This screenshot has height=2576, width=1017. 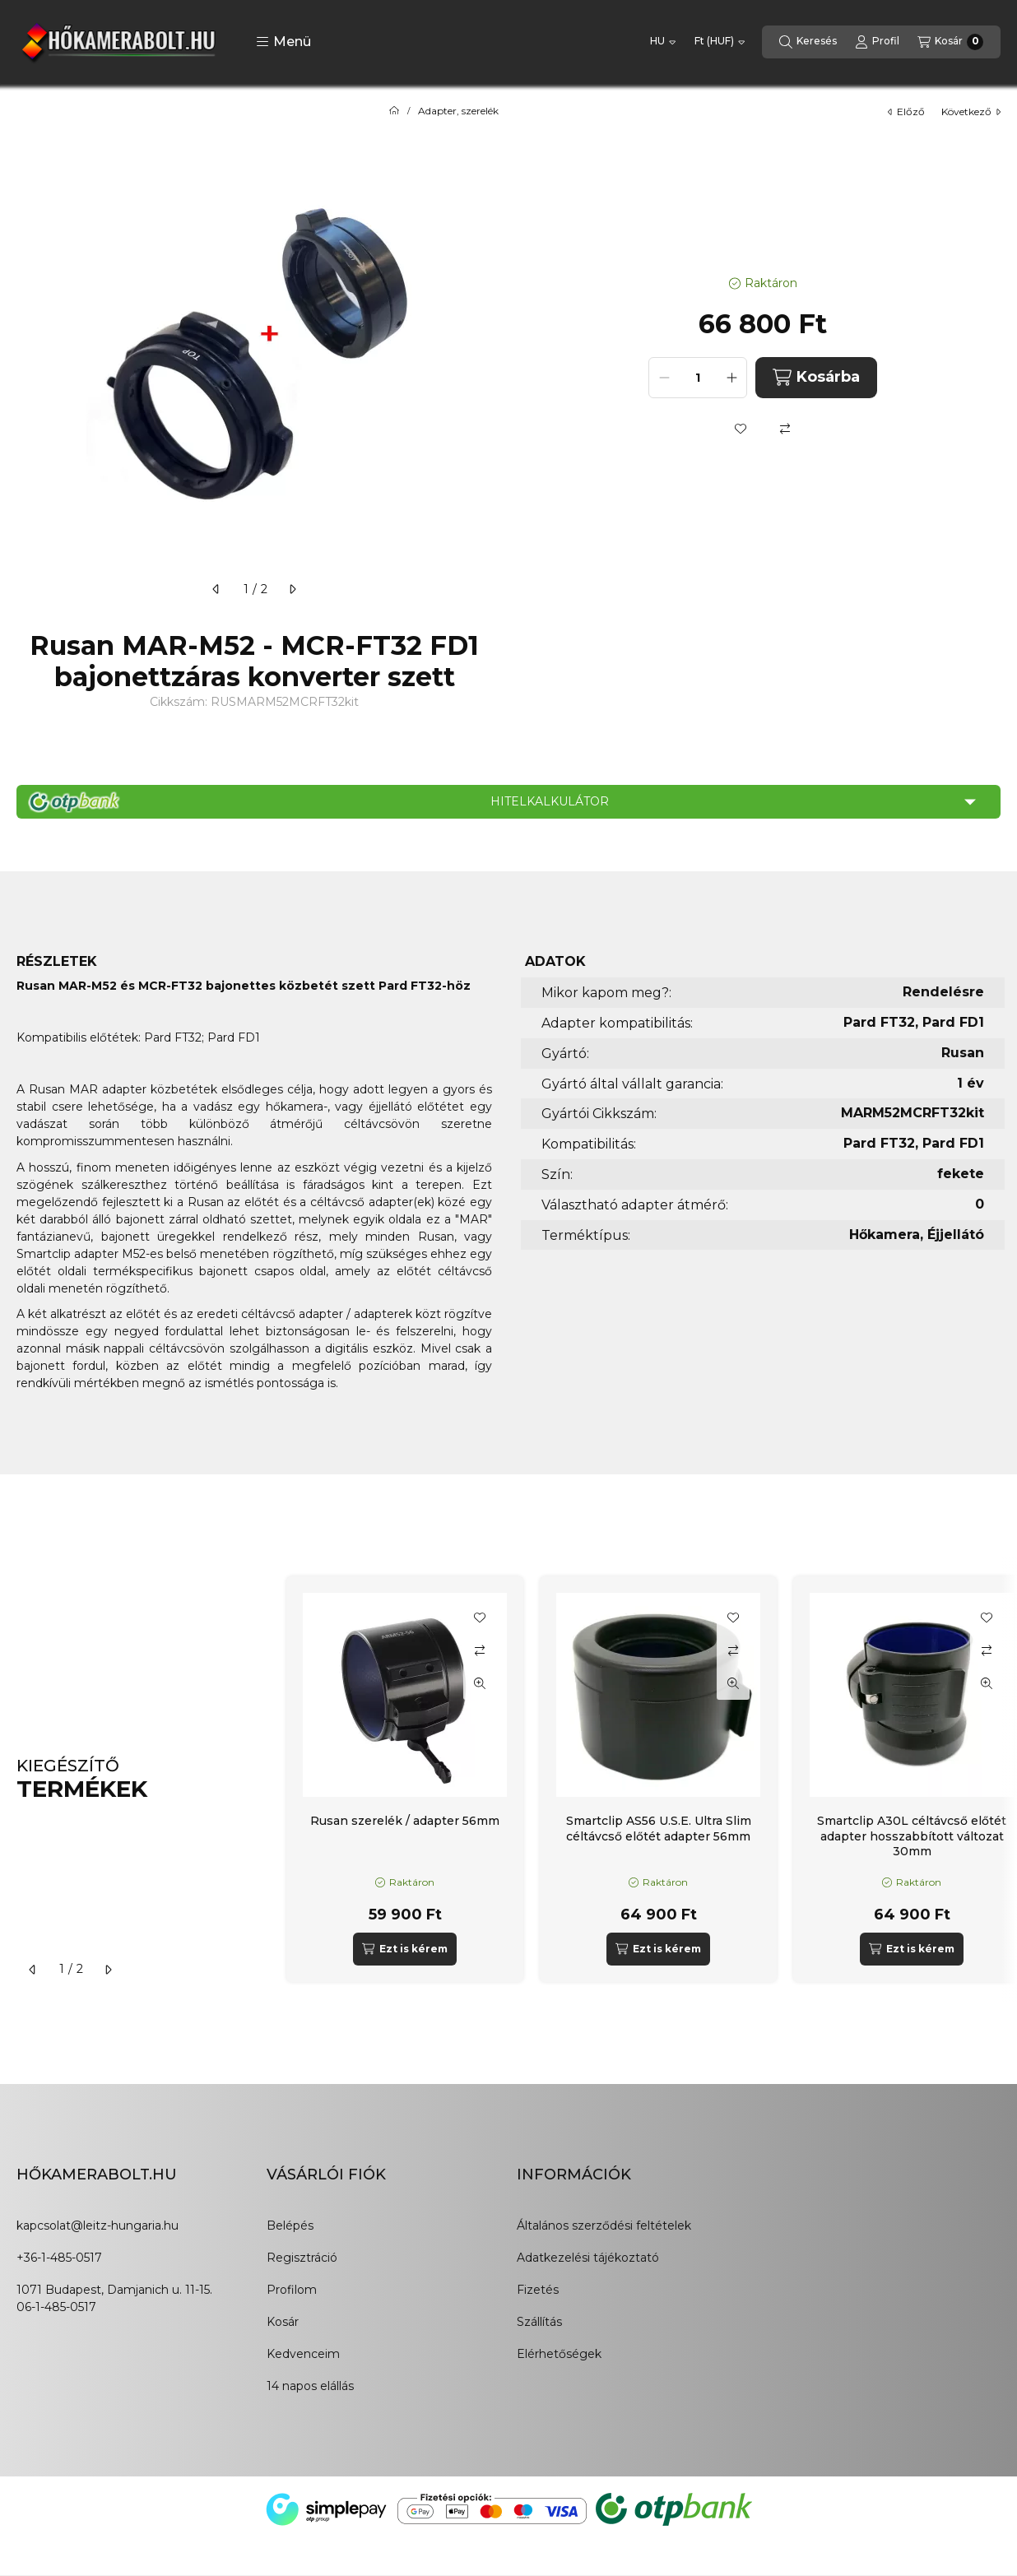 I want to click on Hitelkalkulátor [button], so click(x=549, y=801).